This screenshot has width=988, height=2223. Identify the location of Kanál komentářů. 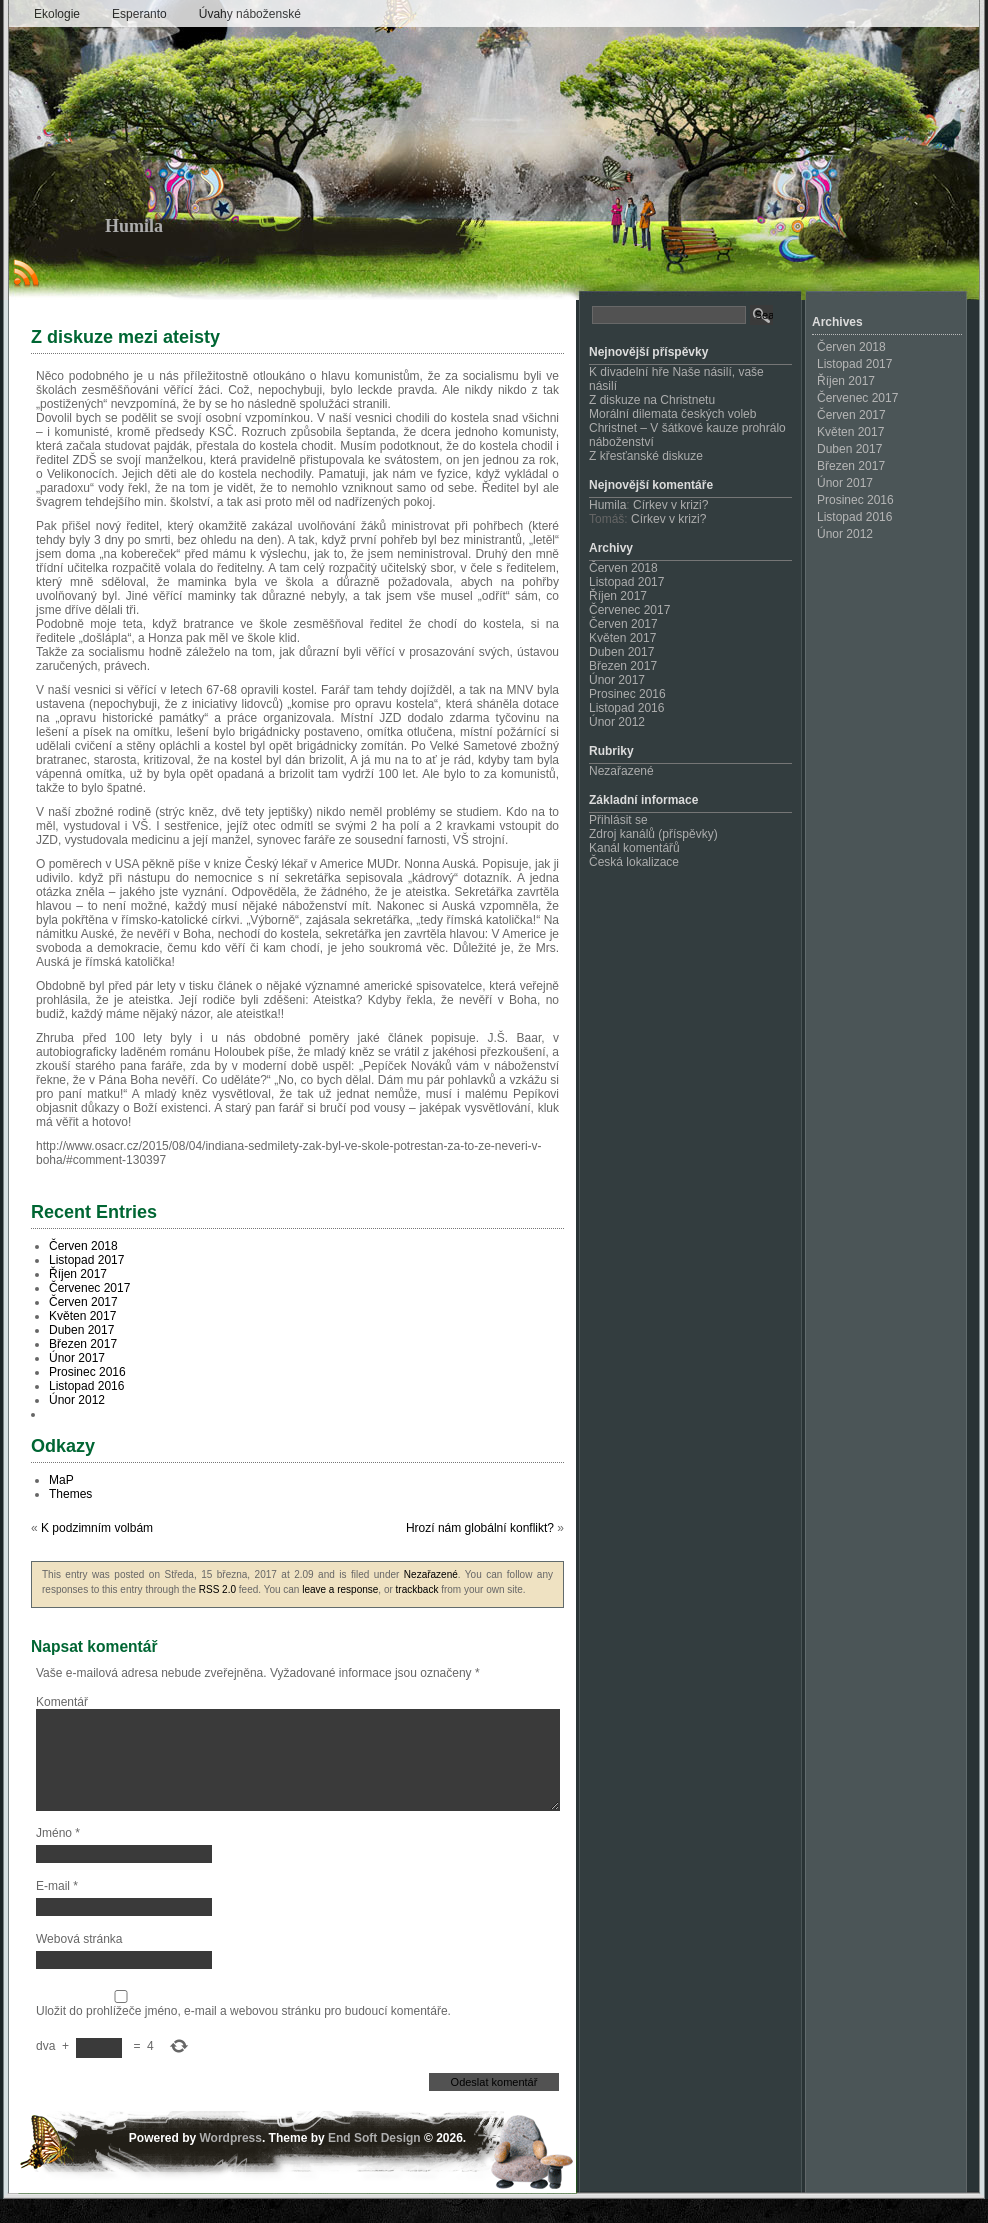
(634, 848).